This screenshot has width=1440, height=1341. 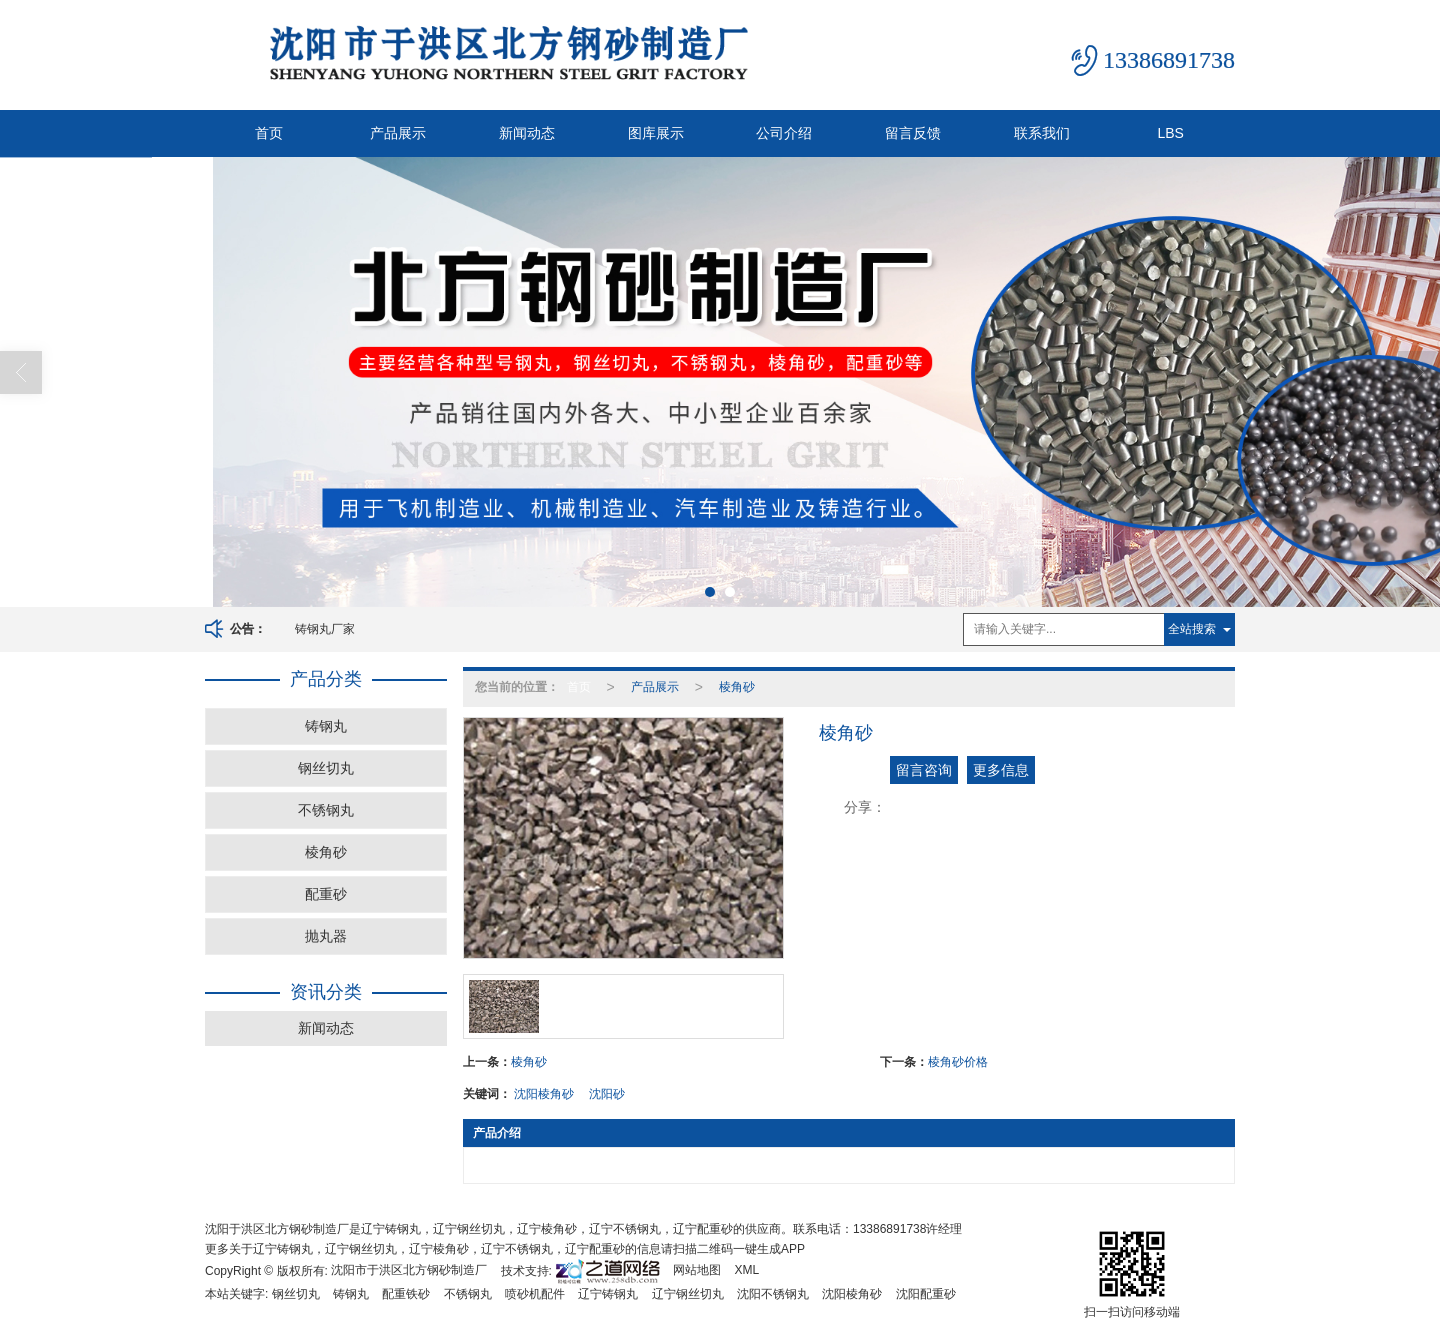 I want to click on 全站搜索, so click(x=1192, y=629).